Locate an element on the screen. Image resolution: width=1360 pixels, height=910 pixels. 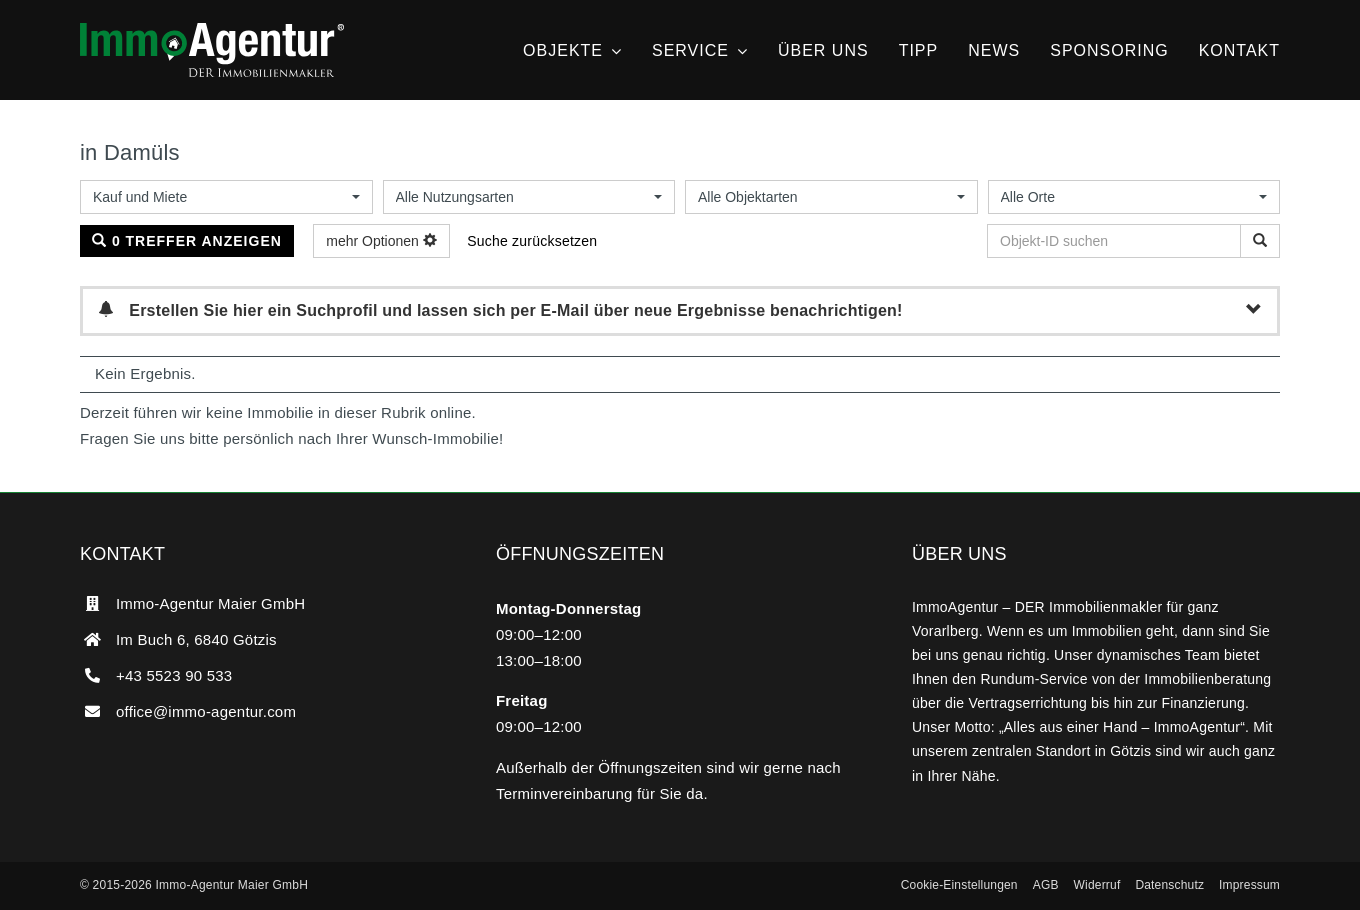
Terminvereinbarung is located at coordinates (564, 793).